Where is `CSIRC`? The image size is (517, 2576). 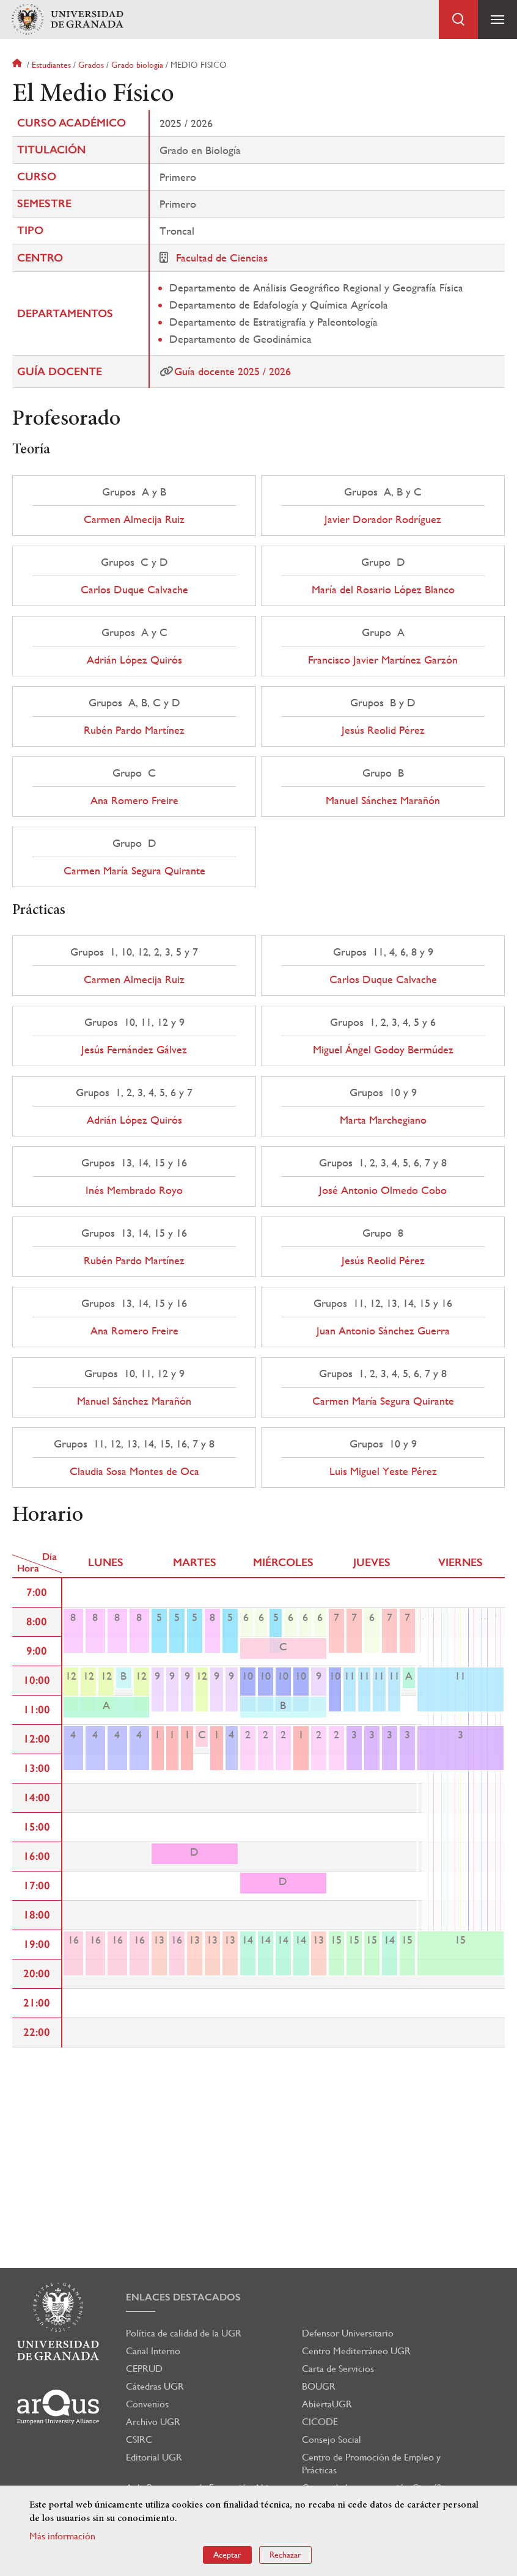
CSIRC is located at coordinates (139, 2439).